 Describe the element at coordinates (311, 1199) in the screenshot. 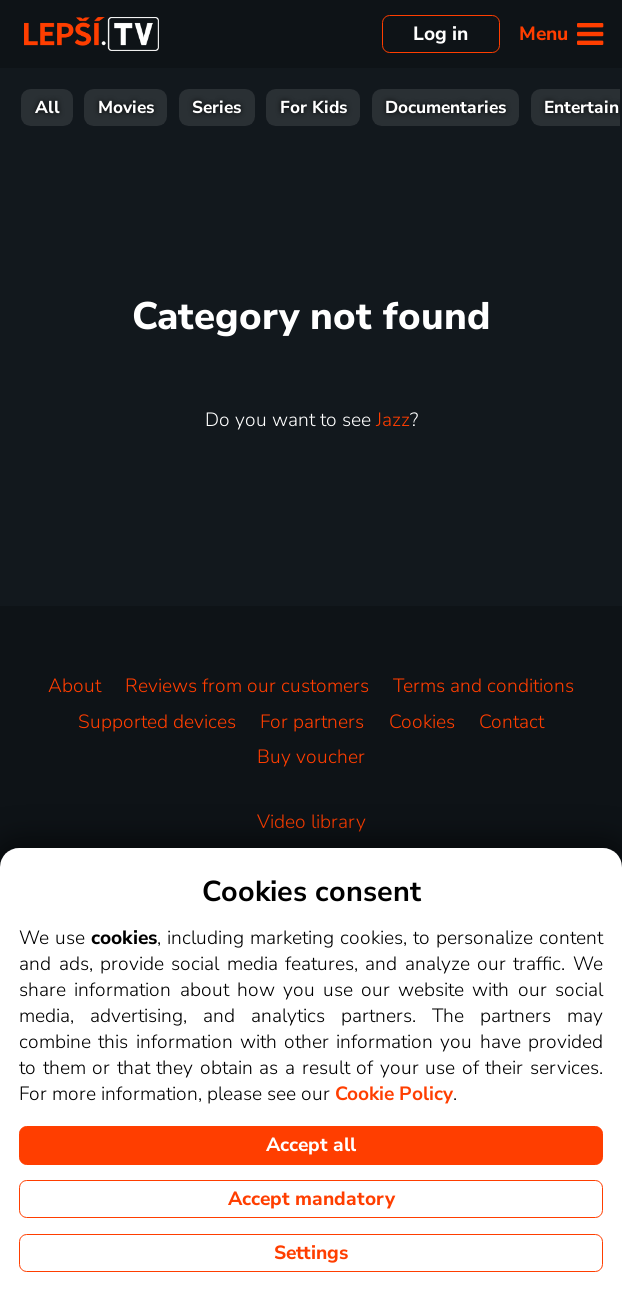

I see `Accept mandatory` at that location.